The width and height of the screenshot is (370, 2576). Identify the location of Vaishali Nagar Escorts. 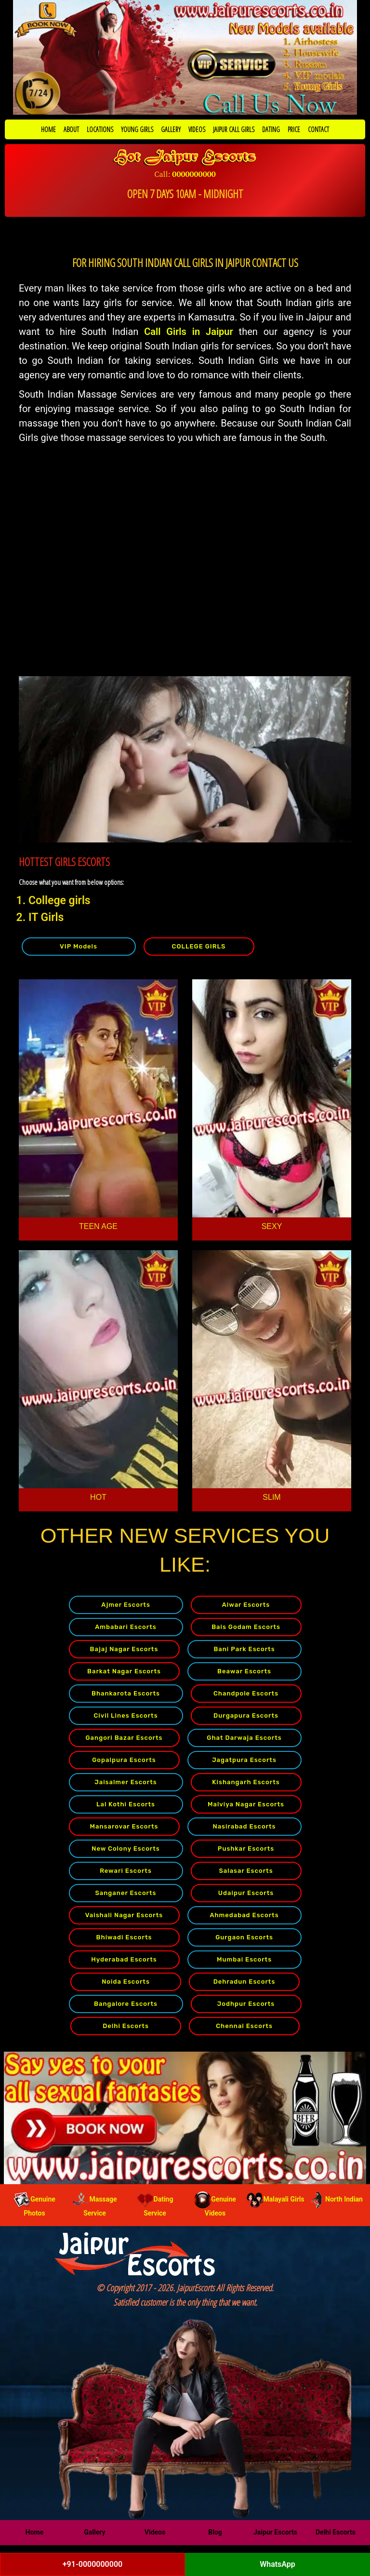
(124, 1915).